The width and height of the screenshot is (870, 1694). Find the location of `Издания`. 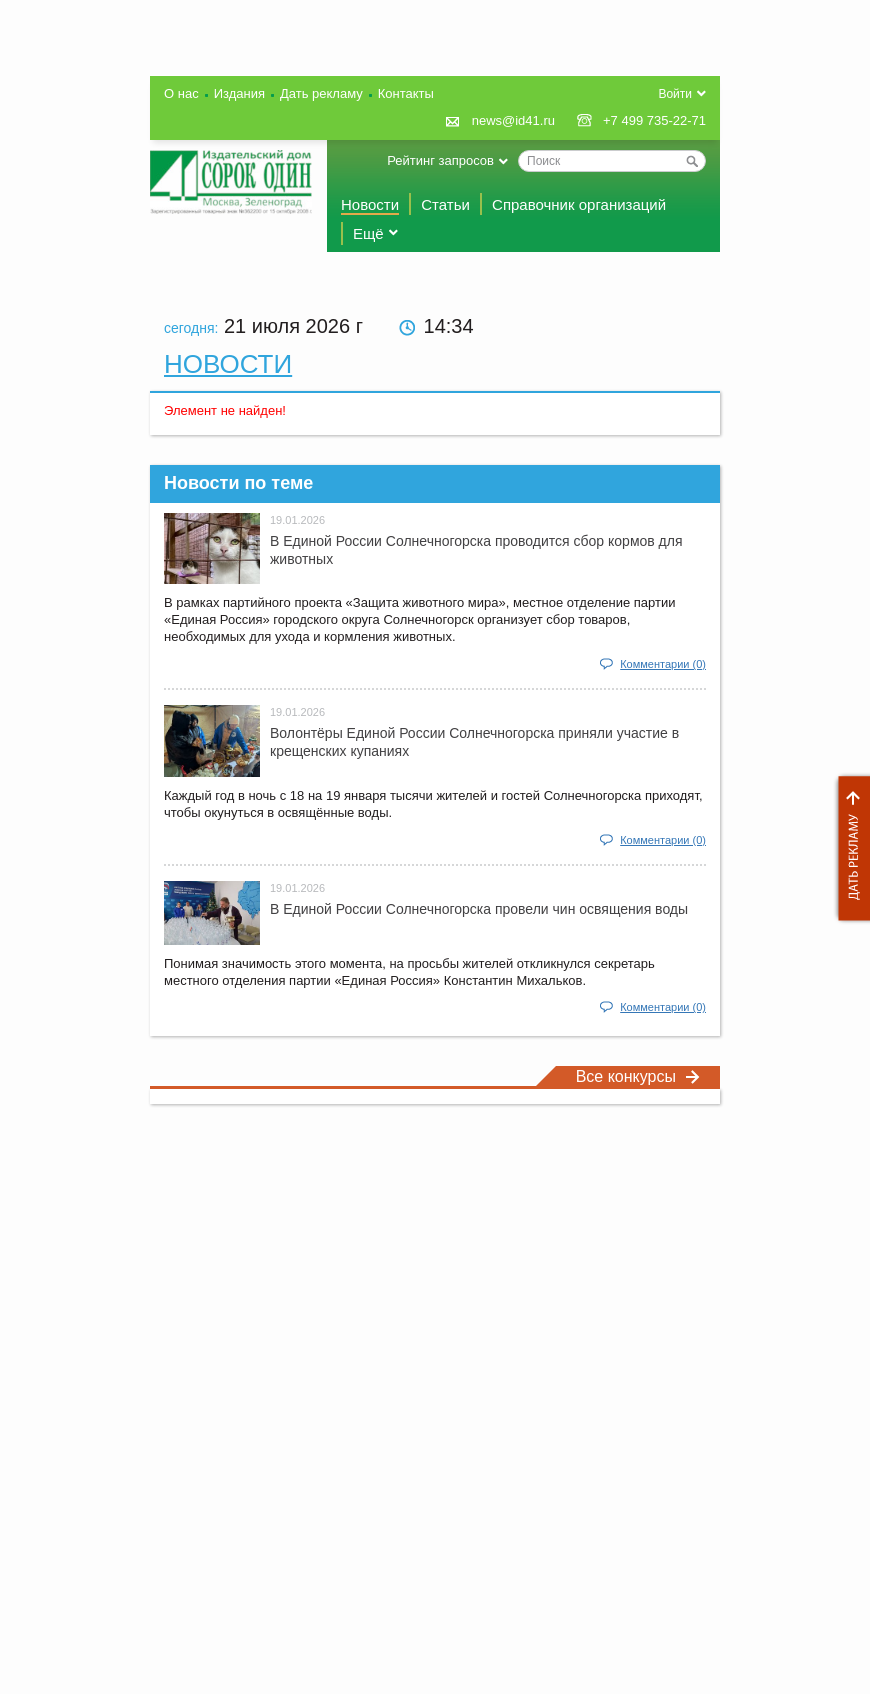

Издания is located at coordinates (239, 93).